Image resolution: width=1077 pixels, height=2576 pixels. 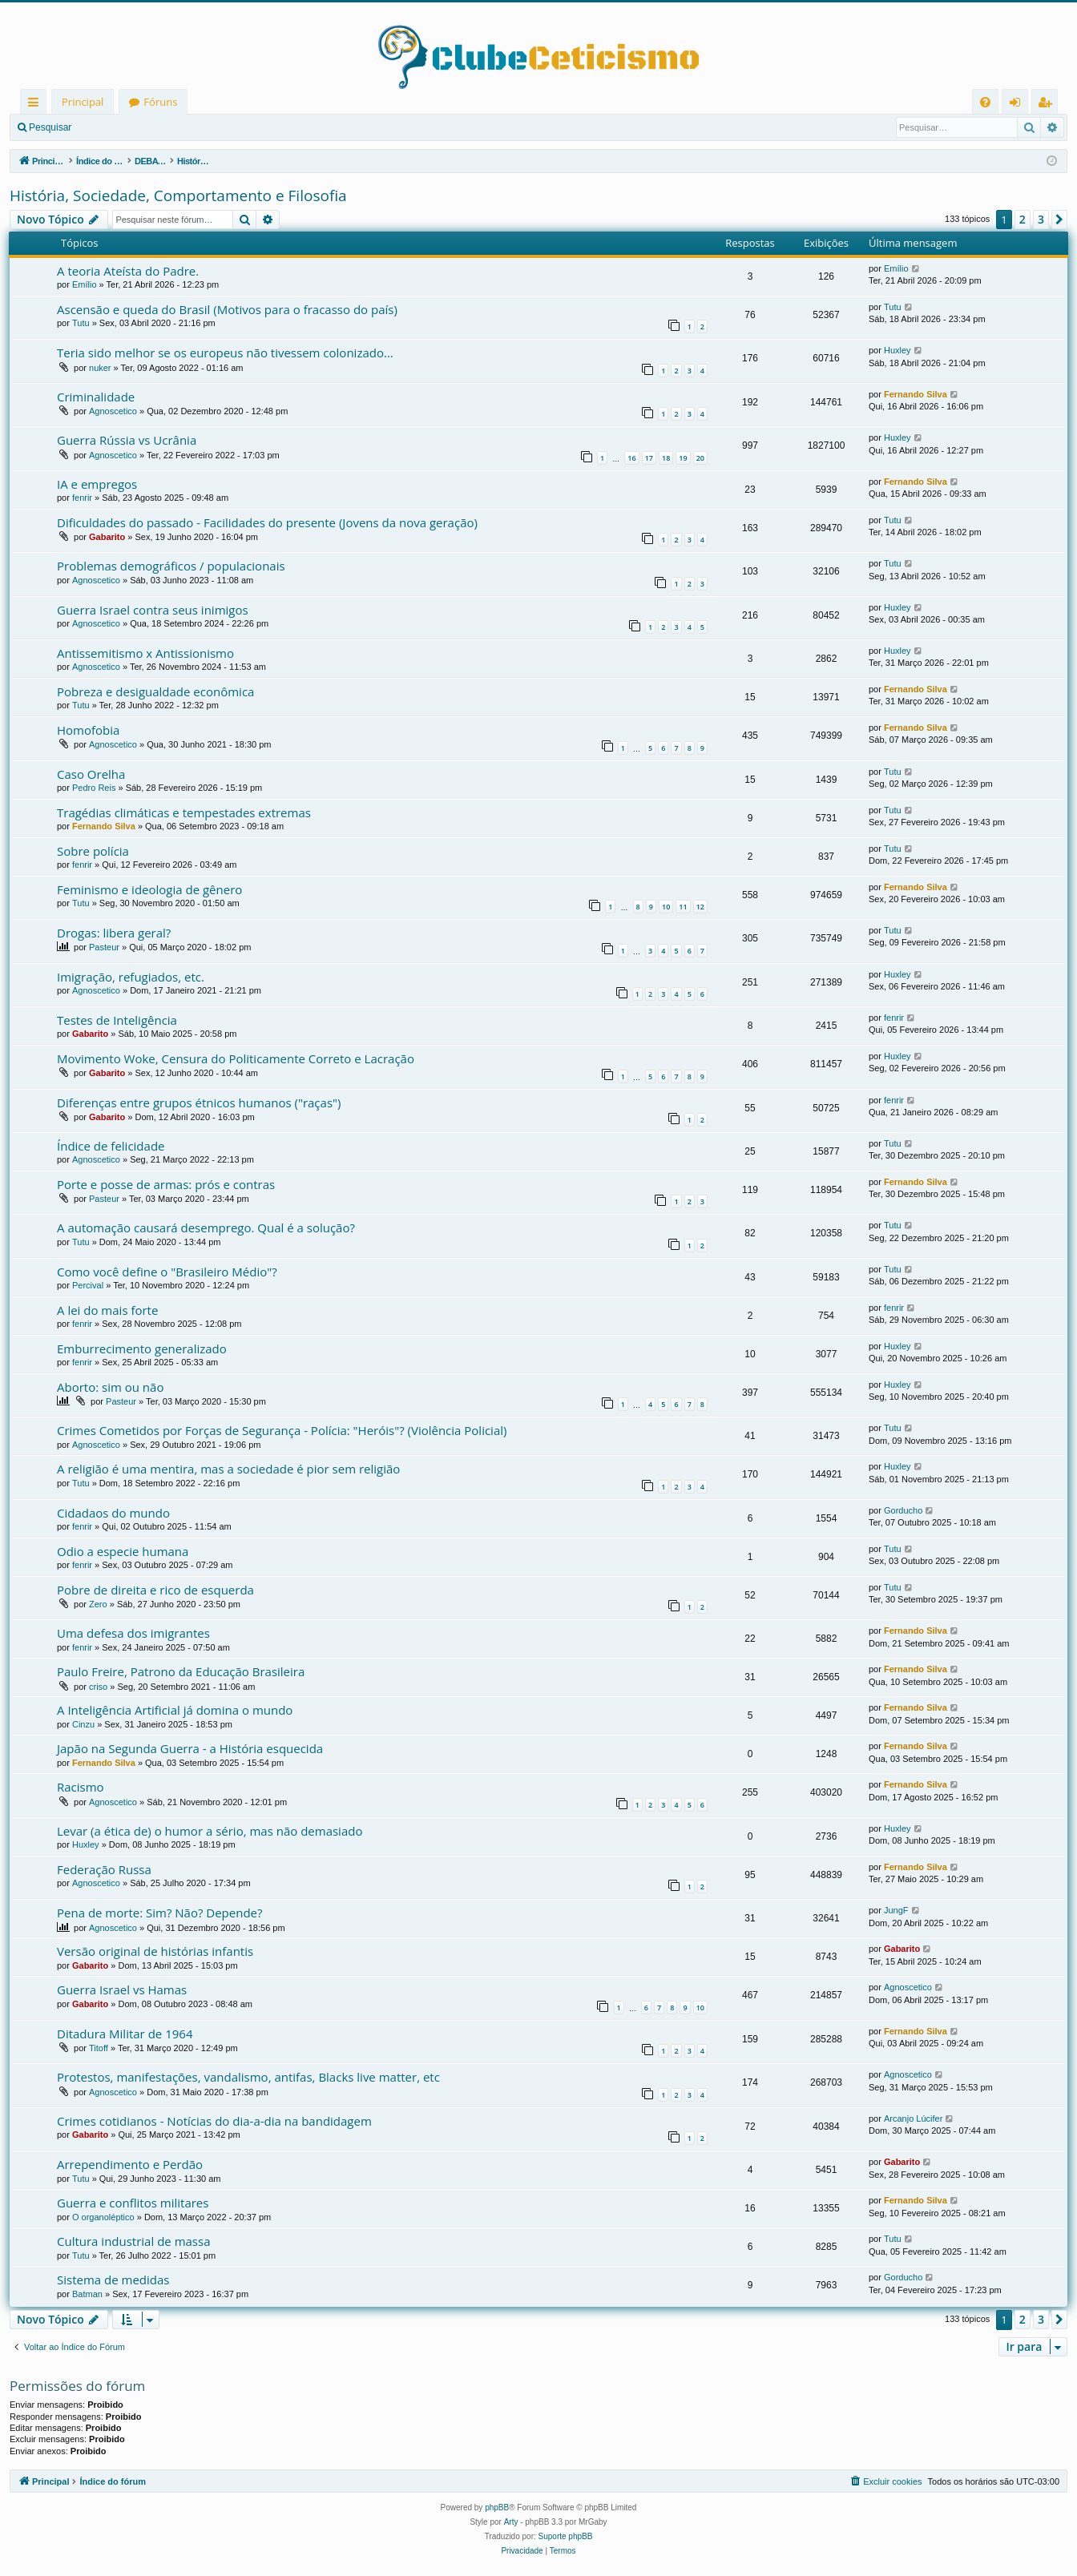 What do you see at coordinates (666, 458) in the screenshot?
I see `18` at bounding box center [666, 458].